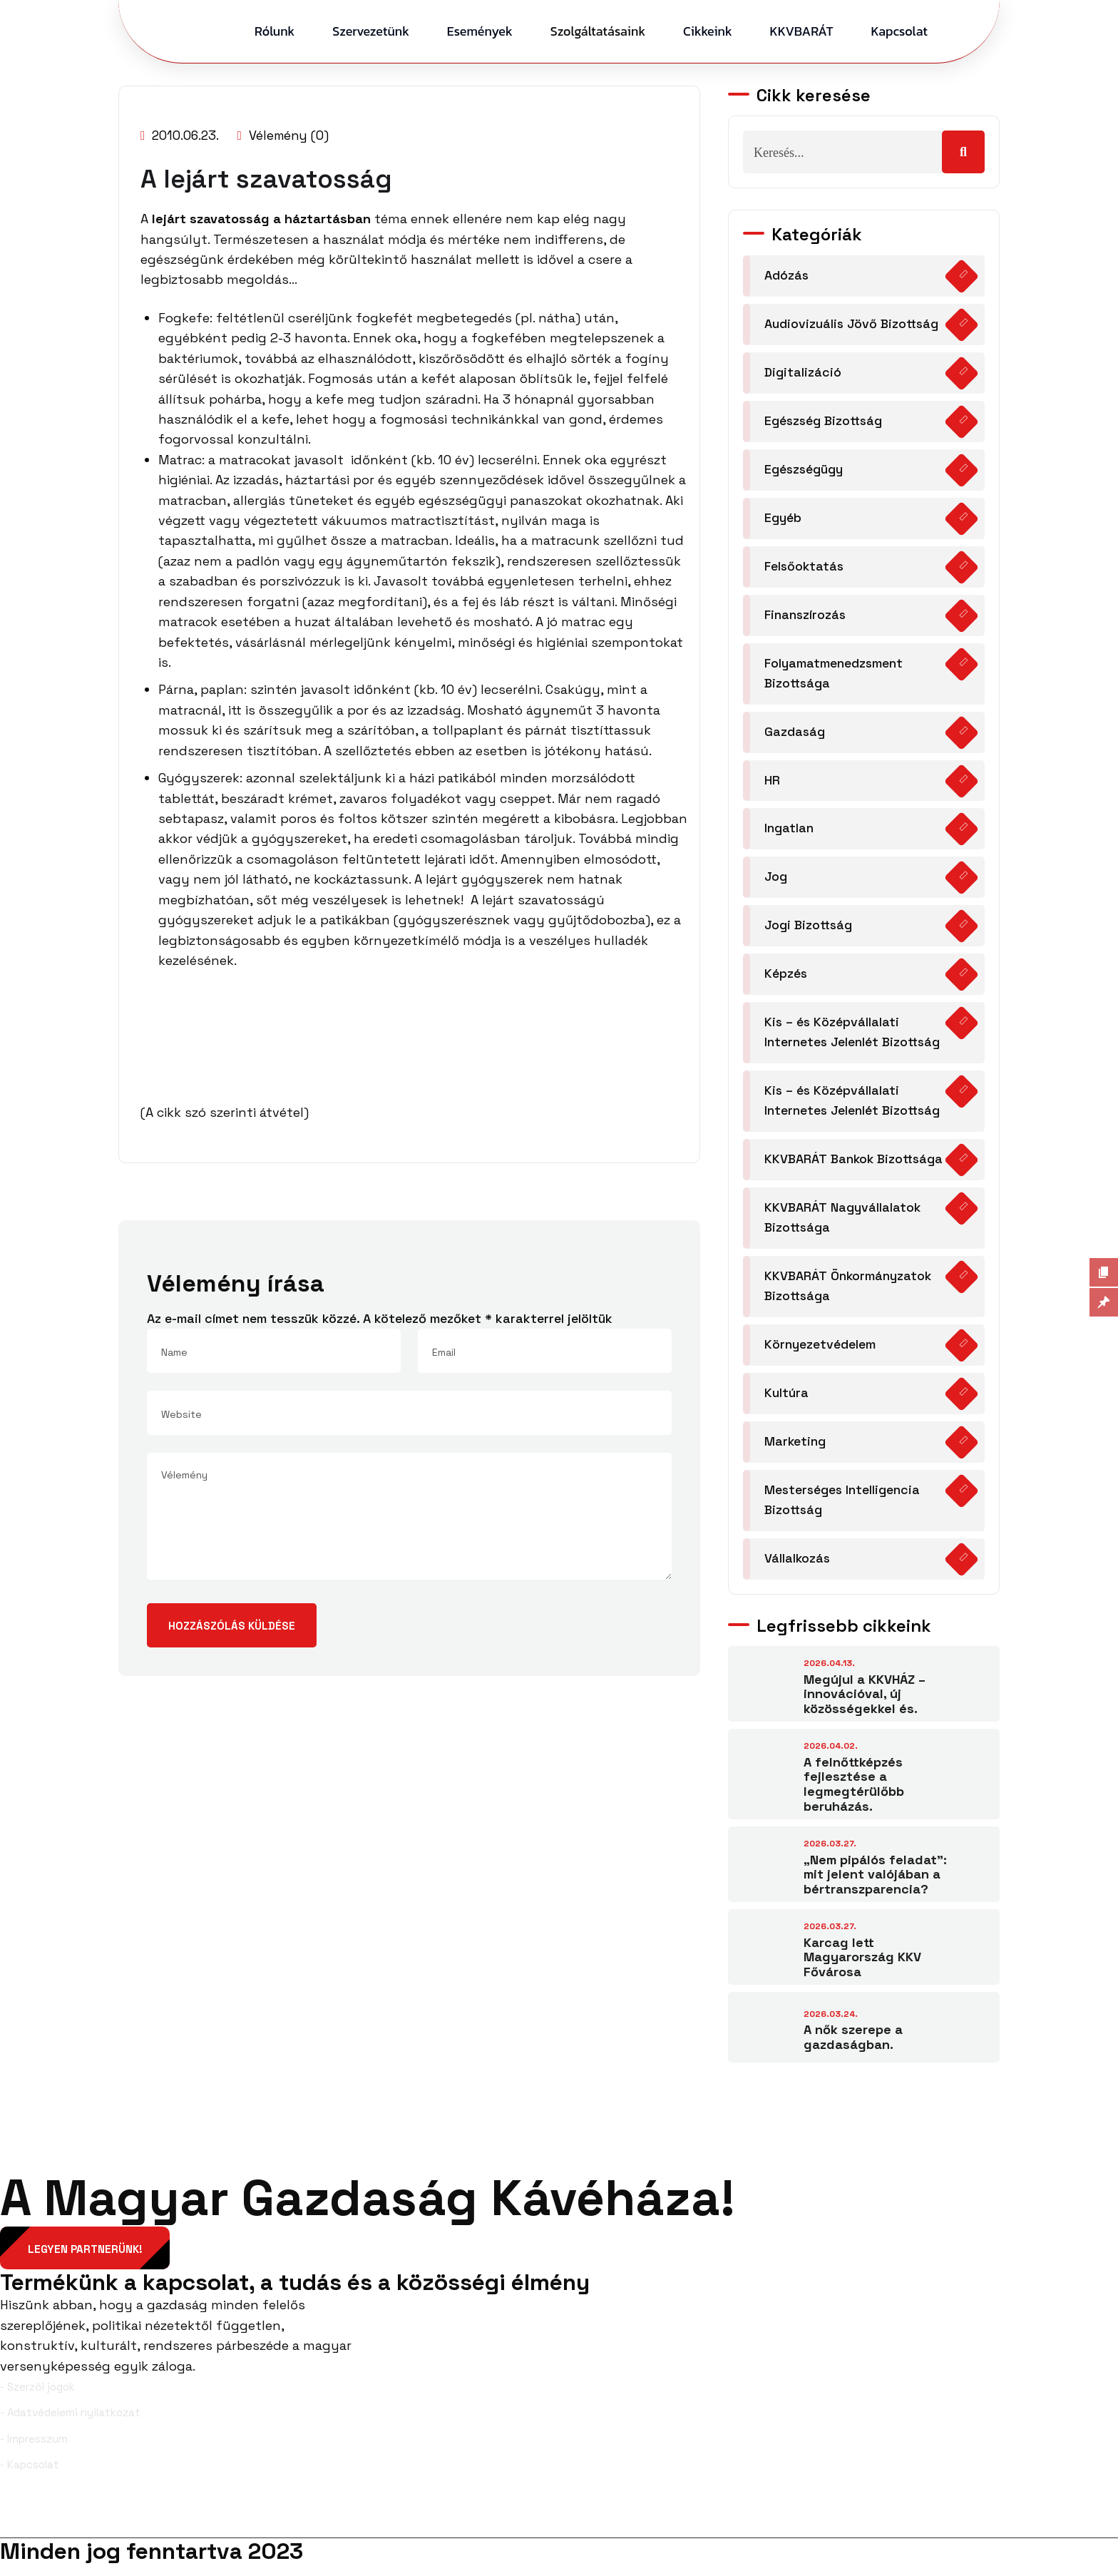 Image resolution: width=1118 pixels, height=2576 pixels. I want to click on Vélemény (0), so click(286, 135).